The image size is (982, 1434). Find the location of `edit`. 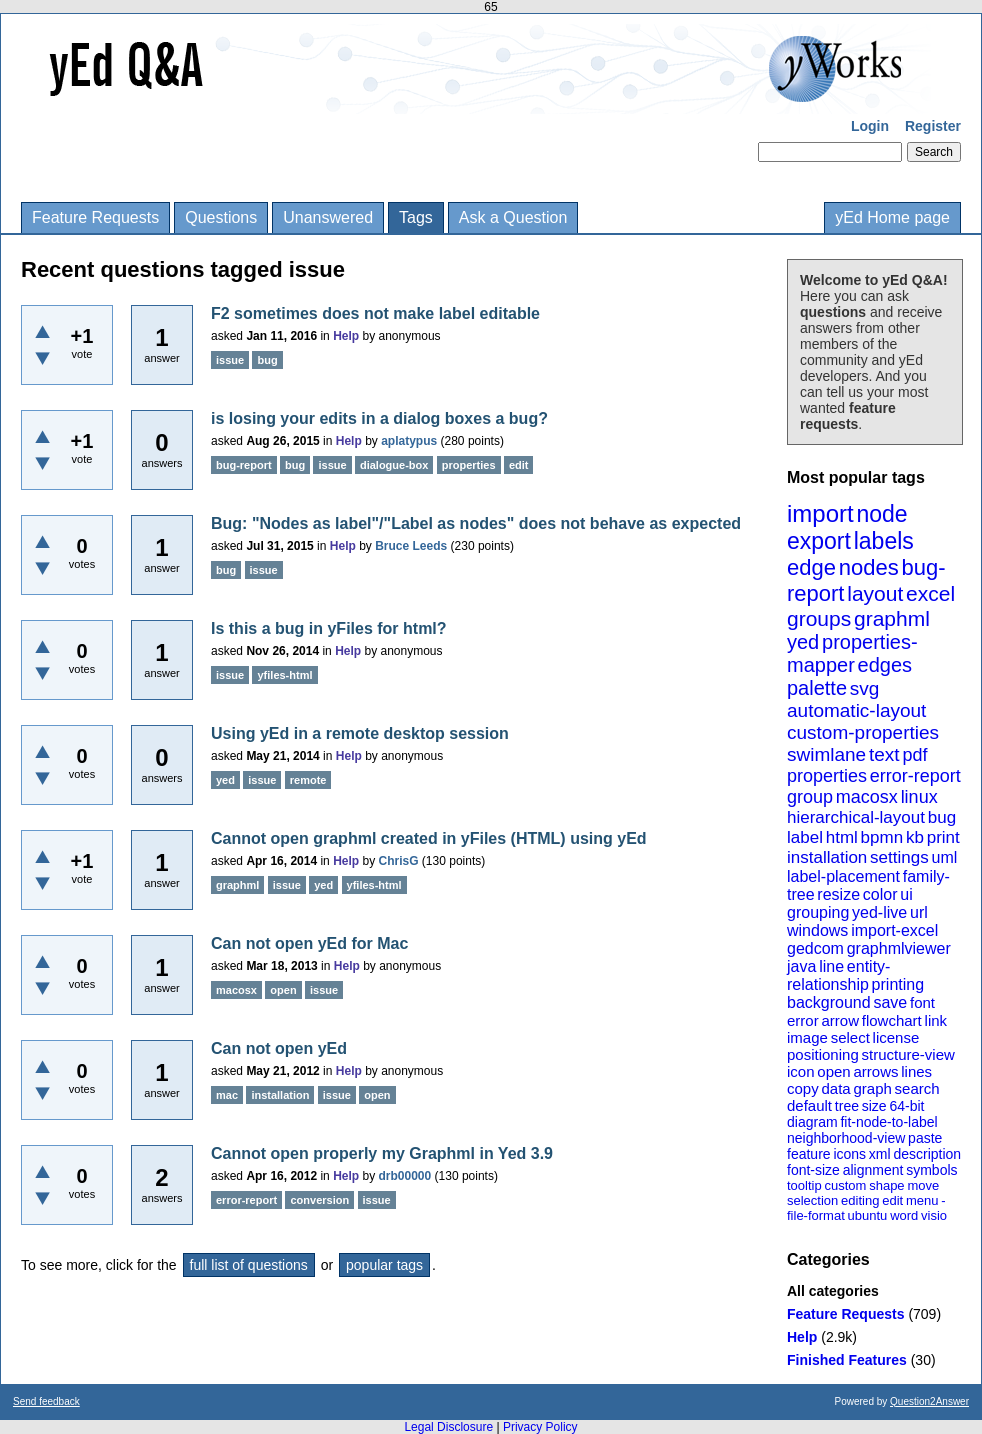

edit is located at coordinates (892, 1200).